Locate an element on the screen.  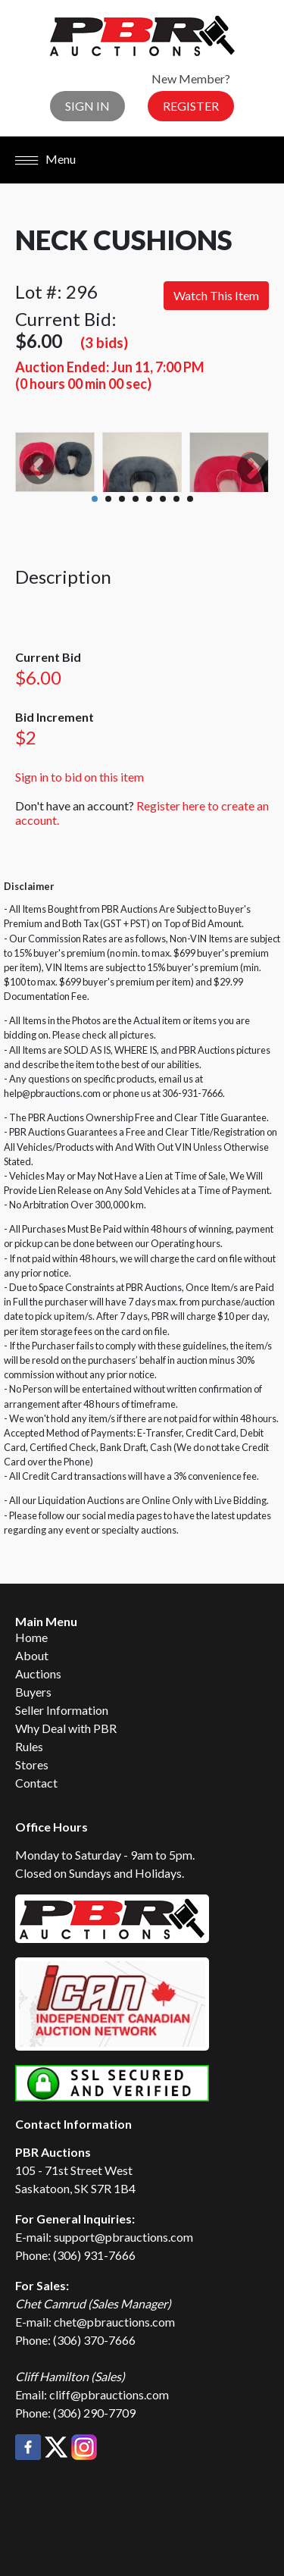
Rules is located at coordinates (29, 1746).